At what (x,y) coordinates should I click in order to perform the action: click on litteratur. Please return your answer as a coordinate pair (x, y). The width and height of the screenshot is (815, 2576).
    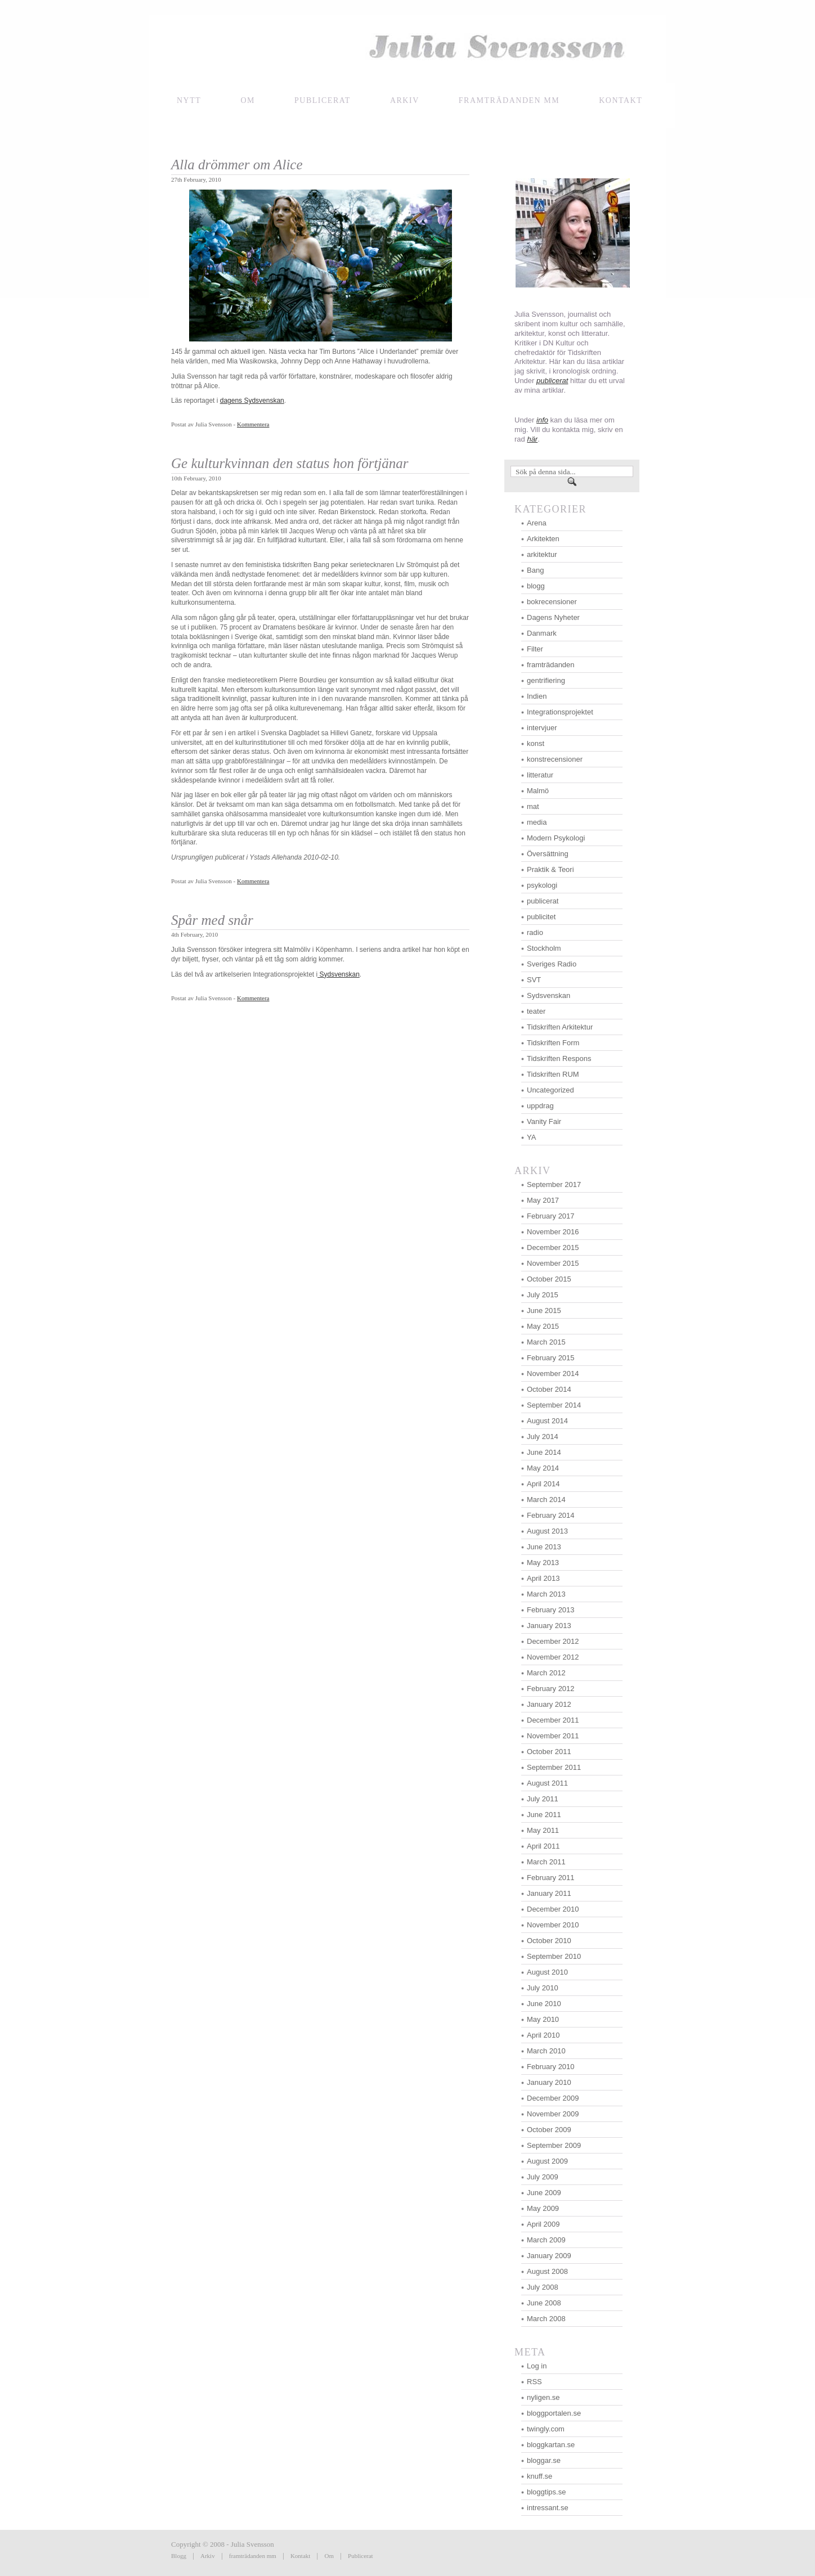
    Looking at the image, I should click on (540, 775).